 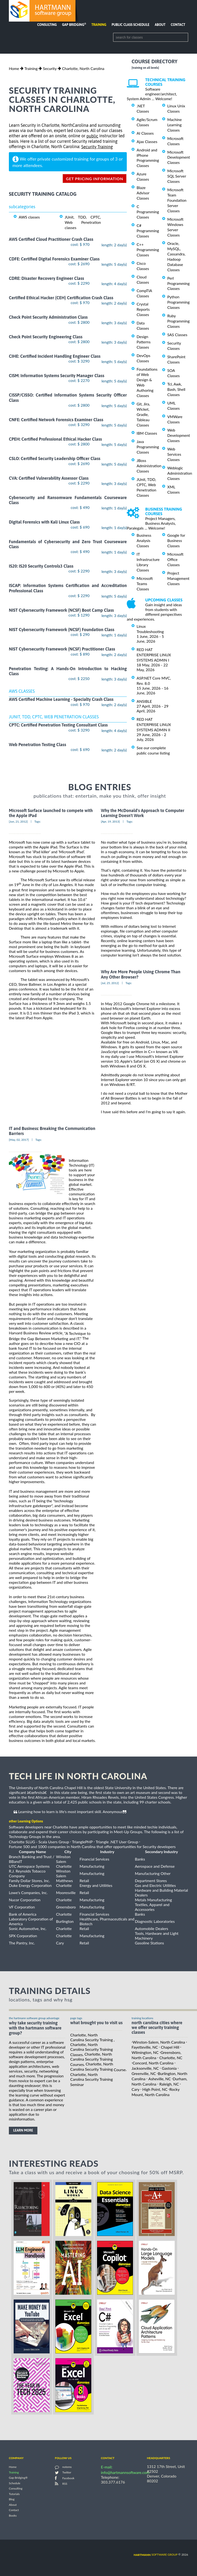 I want to click on Blog, so click(x=11, y=2499).